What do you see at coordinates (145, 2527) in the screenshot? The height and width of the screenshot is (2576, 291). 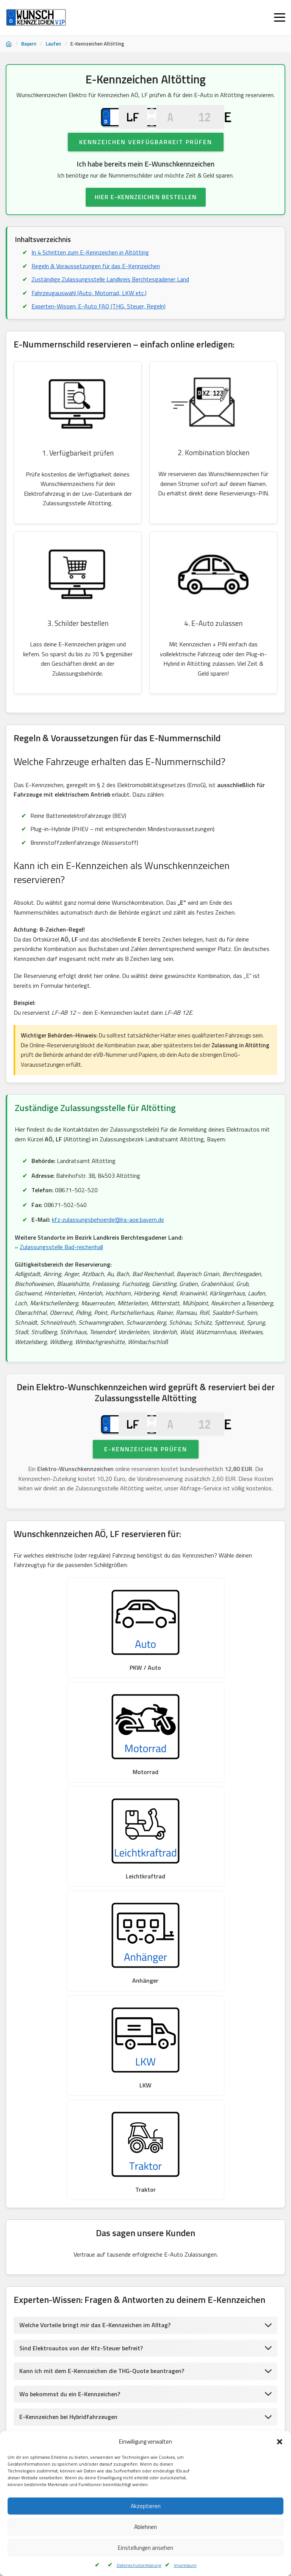 I see `Ablehnen` at bounding box center [145, 2527].